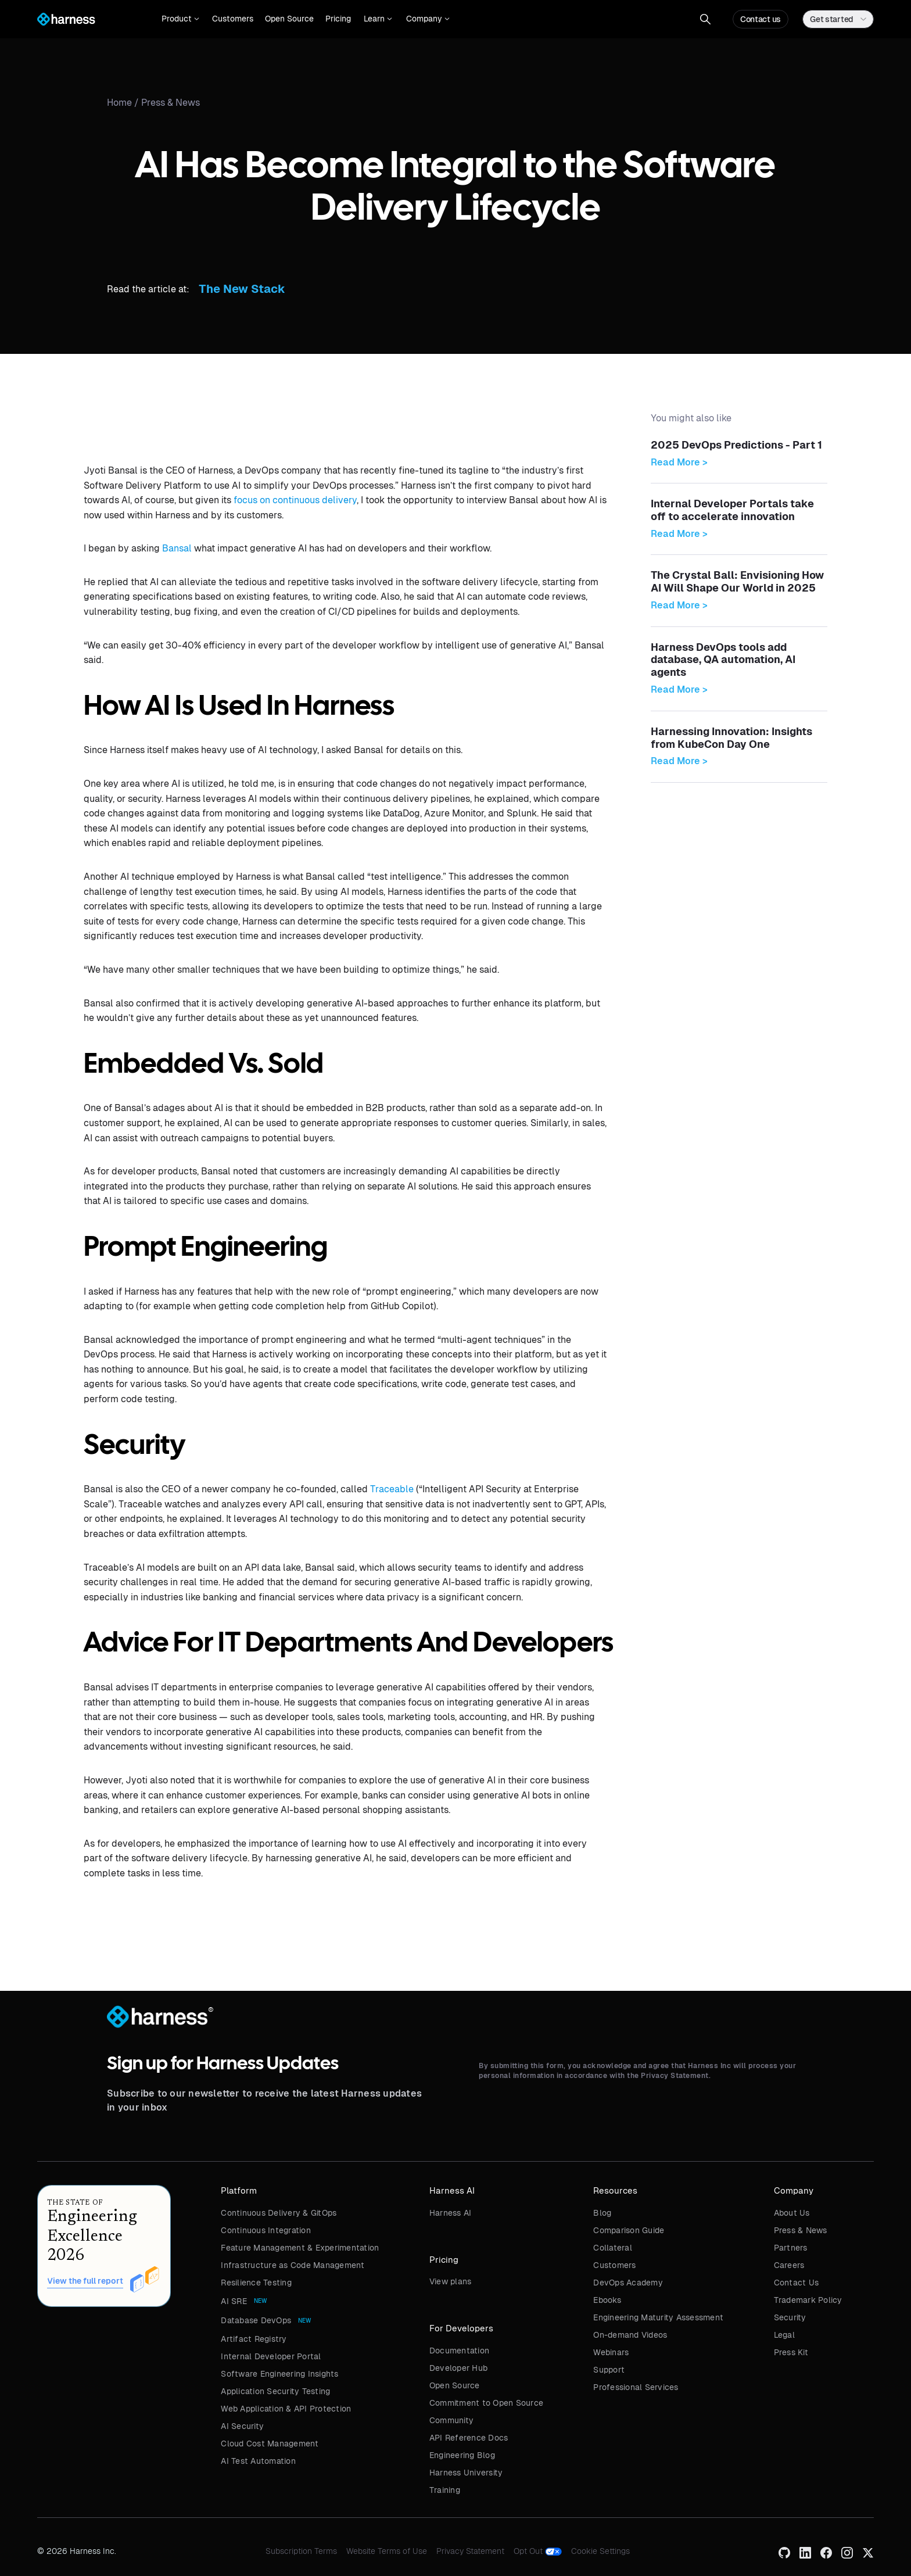 This screenshot has height=2576, width=911. Describe the element at coordinates (462, 2455) in the screenshot. I see `Engineering Blog` at that location.